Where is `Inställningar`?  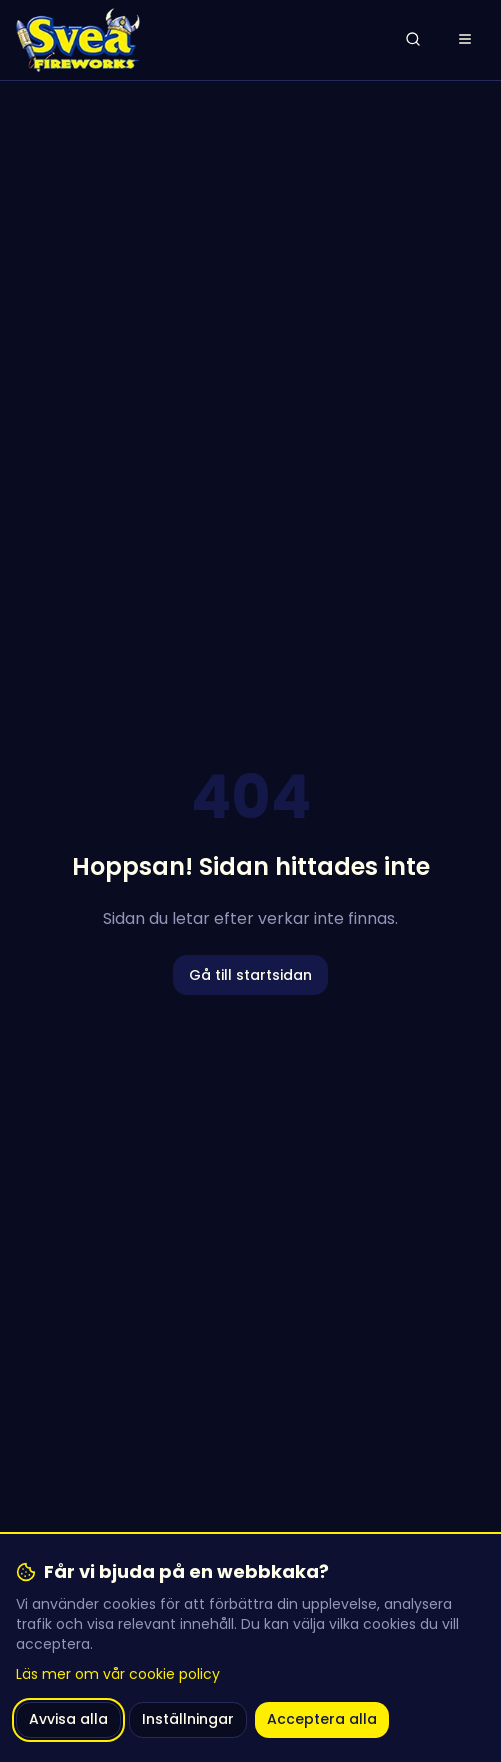
Inställningar is located at coordinates (188, 1719).